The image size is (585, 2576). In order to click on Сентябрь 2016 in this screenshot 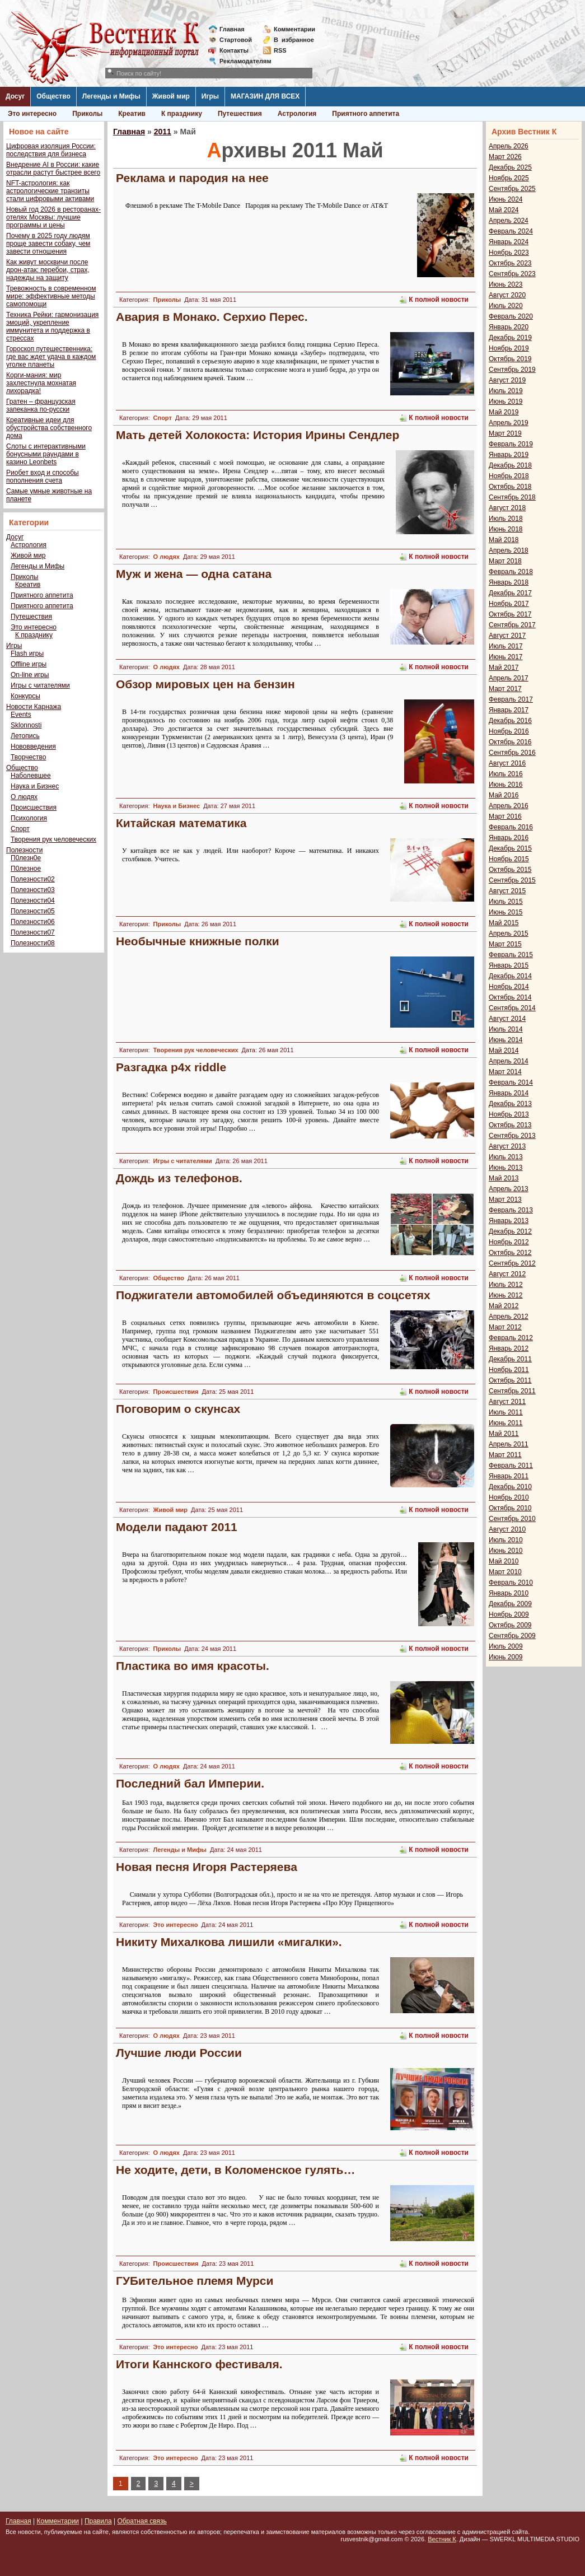, I will do `click(512, 753)`.